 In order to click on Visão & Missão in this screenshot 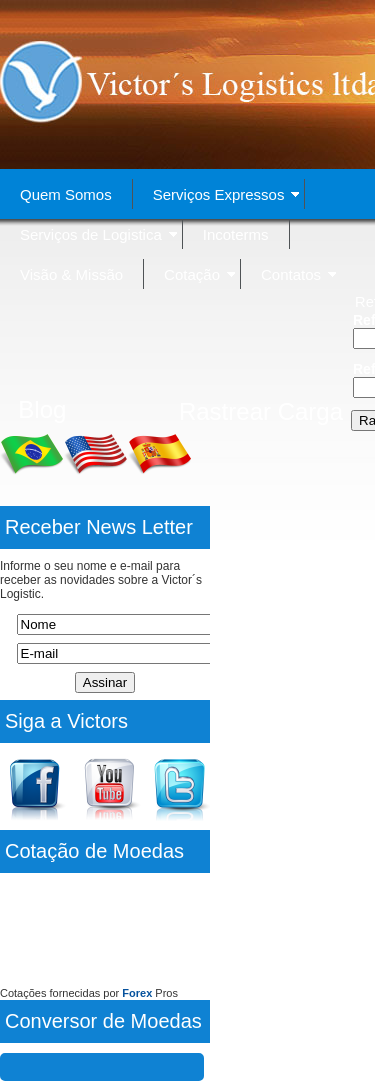, I will do `click(71, 274)`.